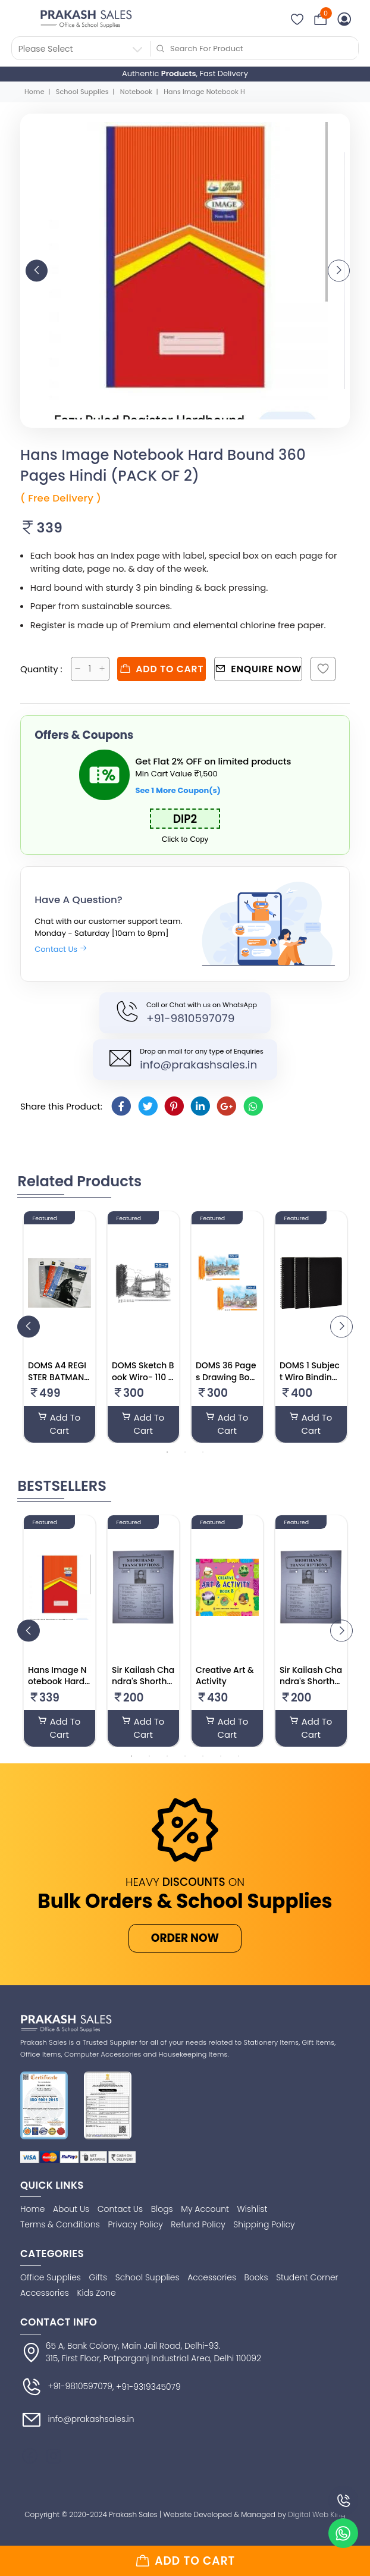  Describe the element at coordinates (61, 949) in the screenshot. I see `Contact Us` at that location.